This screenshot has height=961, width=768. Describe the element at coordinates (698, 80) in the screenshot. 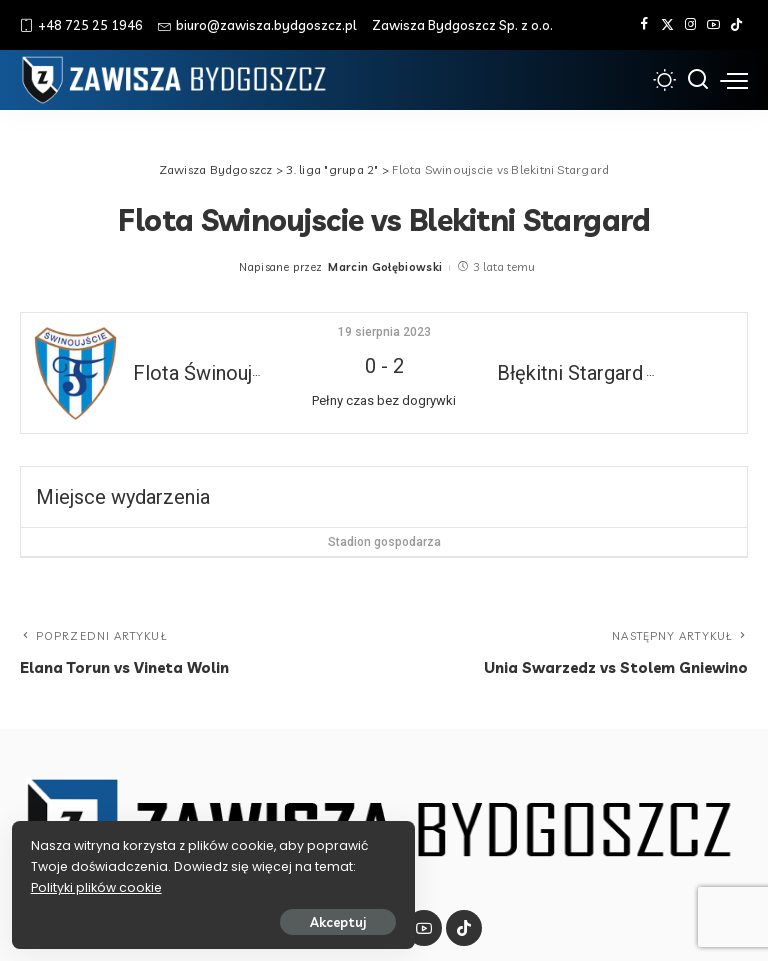

I see `[Szukaj]` at that location.